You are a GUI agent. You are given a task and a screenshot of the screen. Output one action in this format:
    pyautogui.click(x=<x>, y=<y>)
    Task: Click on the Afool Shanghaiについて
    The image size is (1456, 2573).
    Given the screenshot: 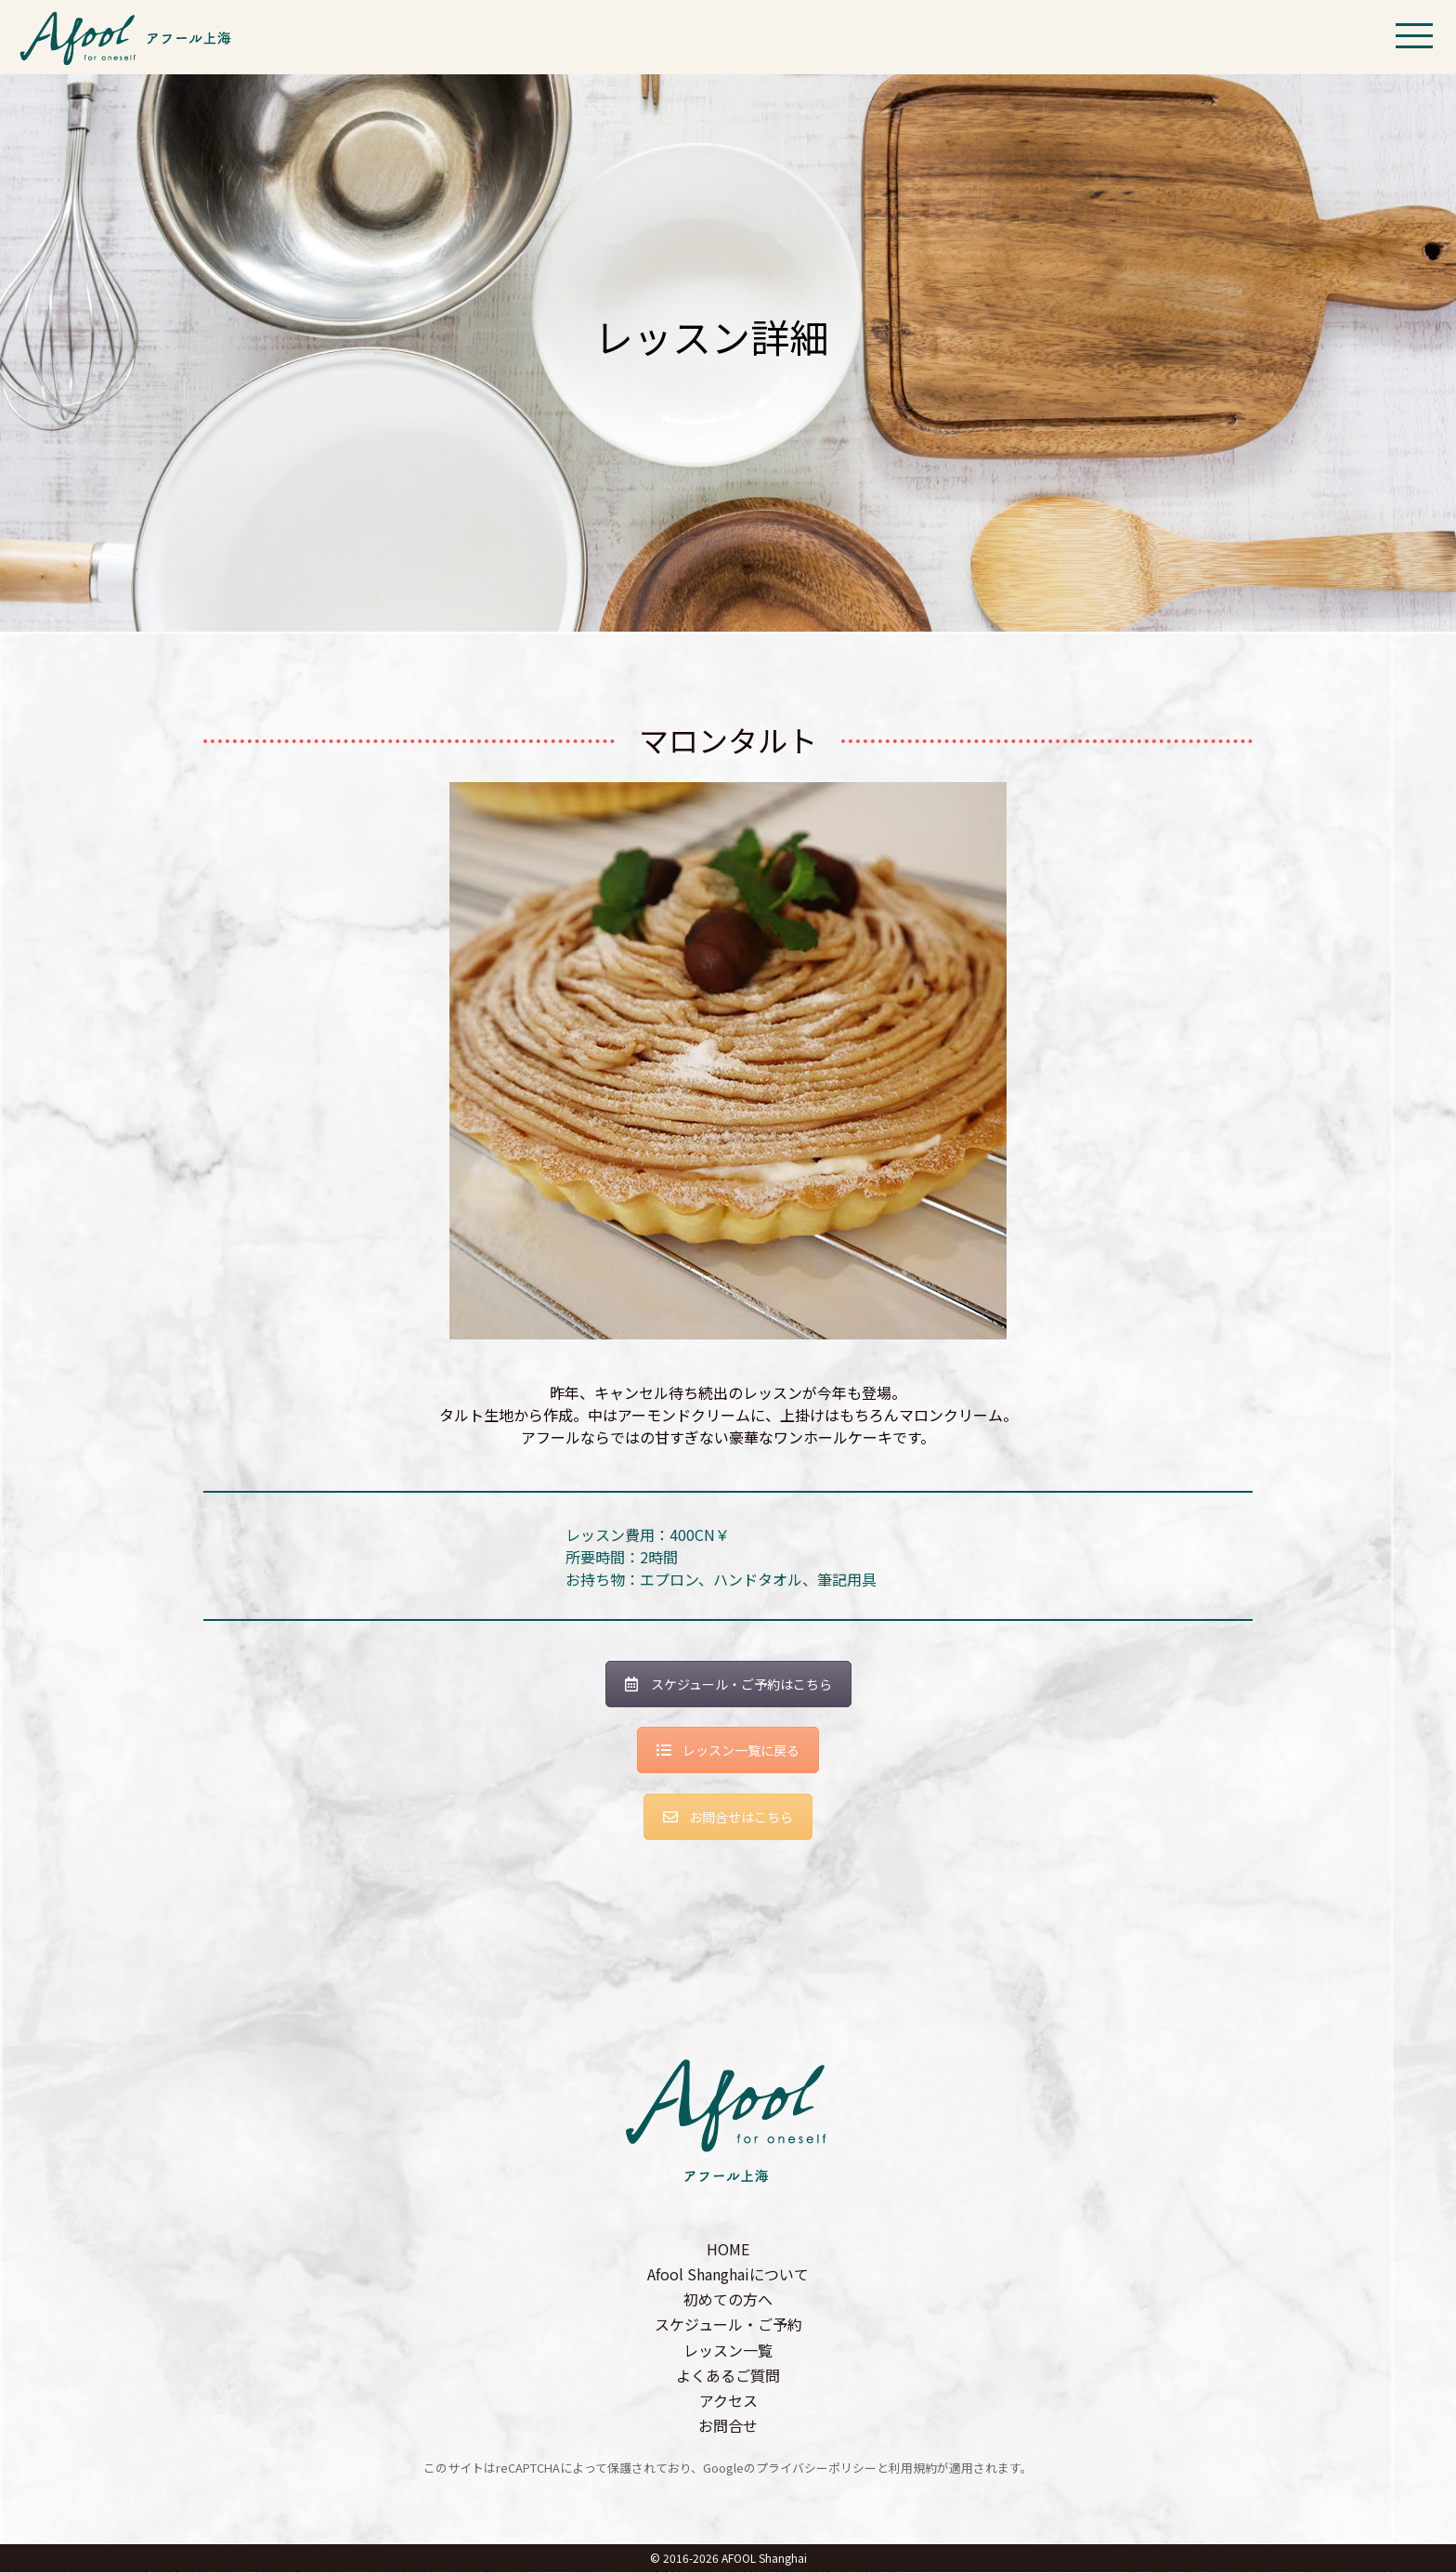 What is the action you would take?
    pyautogui.click(x=728, y=2274)
    